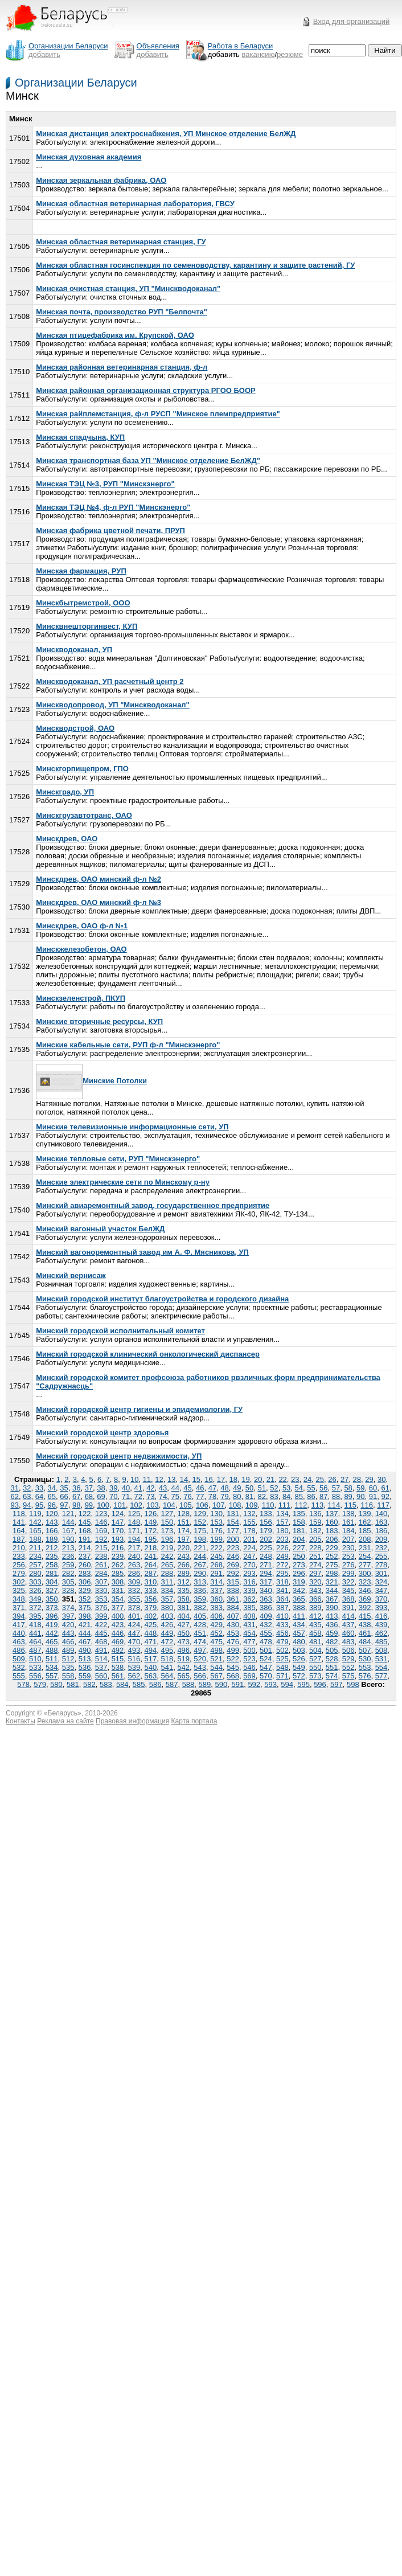 The height and width of the screenshot is (2576, 402). What do you see at coordinates (151, 1565) in the screenshot?
I see `264` at bounding box center [151, 1565].